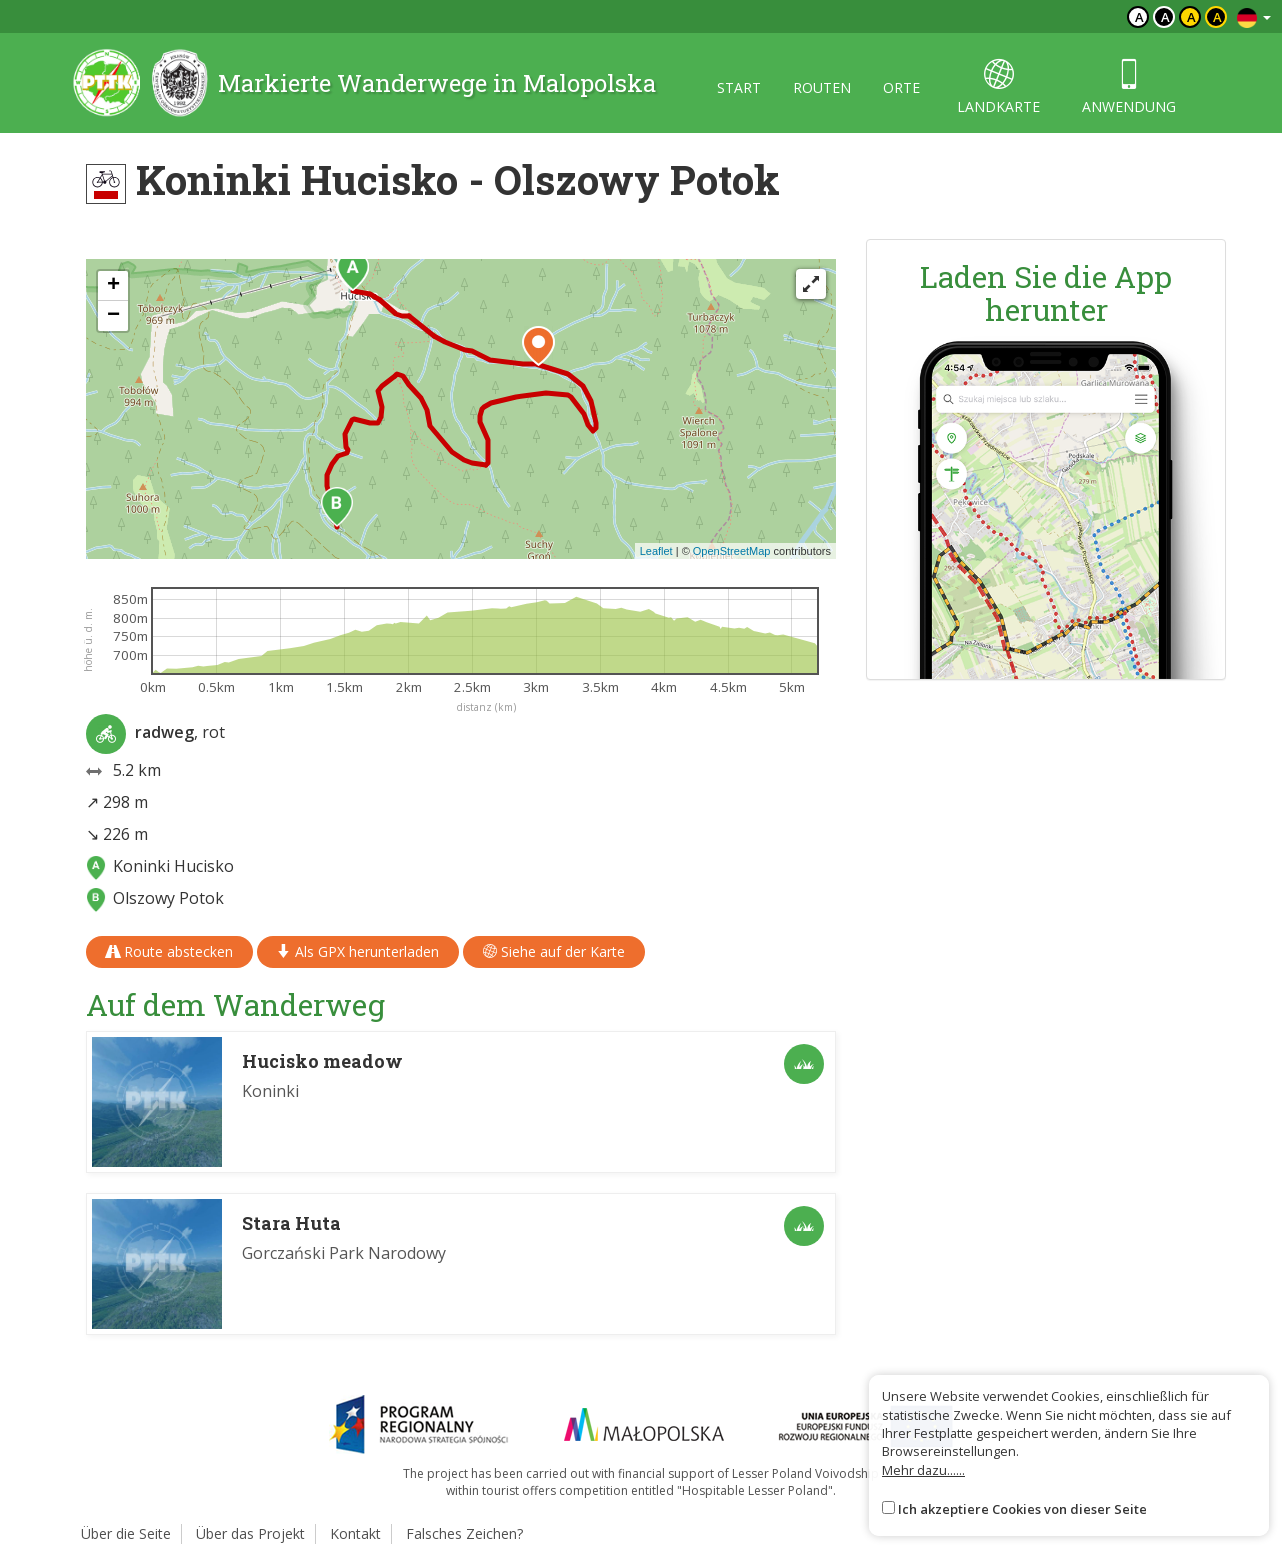 Image resolution: width=1282 pixels, height=1549 pixels. I want to click on [button], so click(353, 271).